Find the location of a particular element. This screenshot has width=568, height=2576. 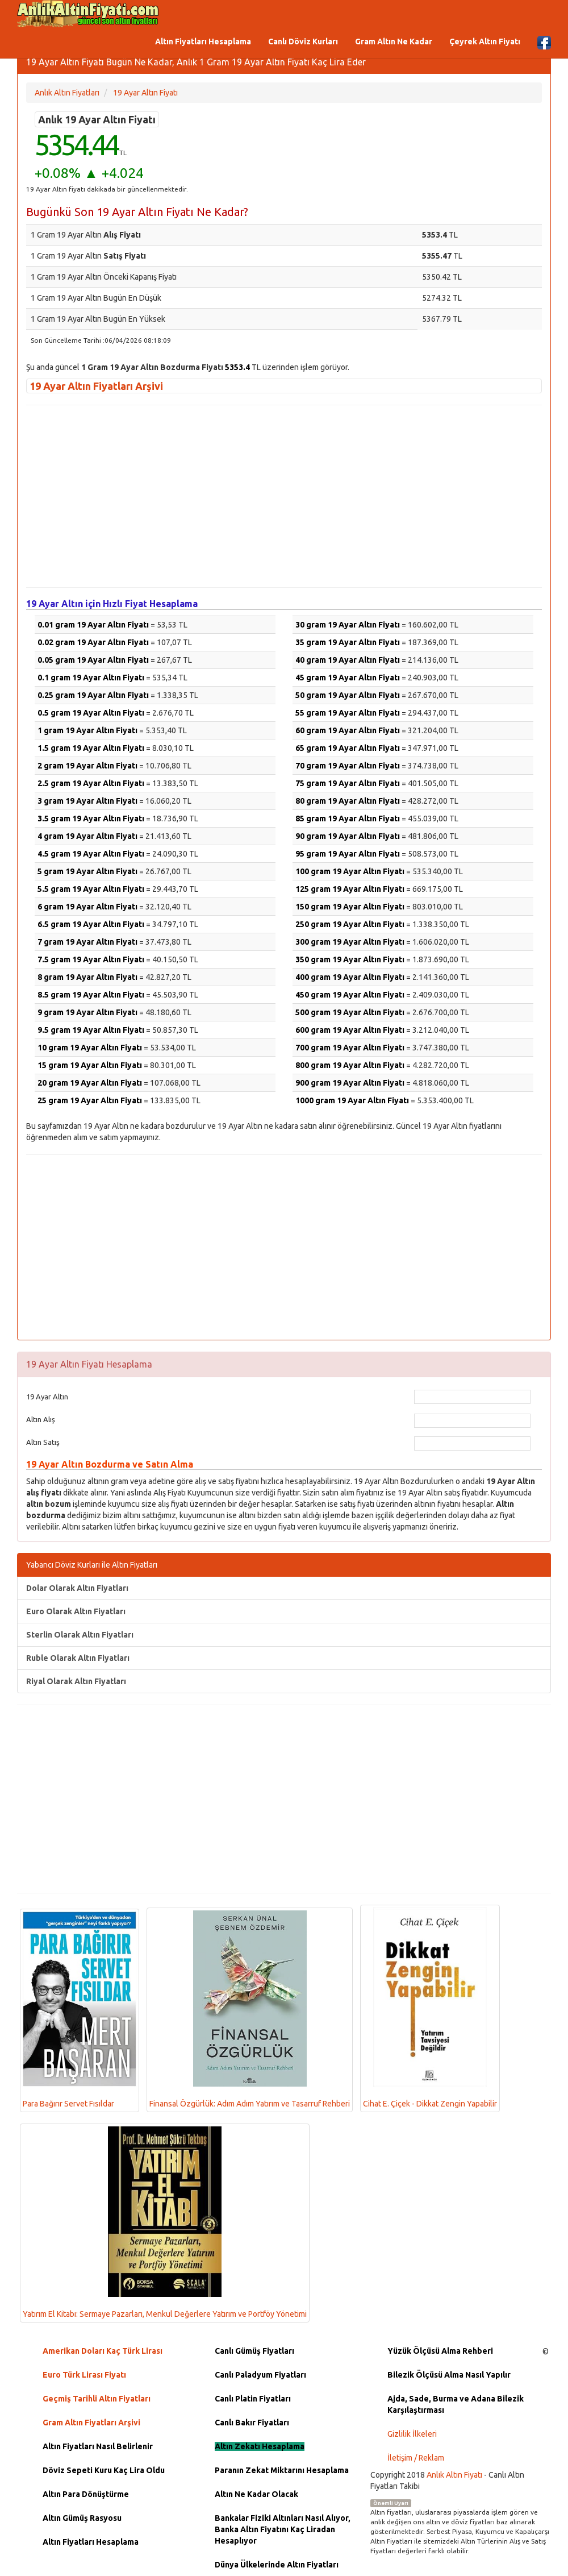

20 gram 19 Ayar Altın Fiyatı is located at coordinates (89, 1082).